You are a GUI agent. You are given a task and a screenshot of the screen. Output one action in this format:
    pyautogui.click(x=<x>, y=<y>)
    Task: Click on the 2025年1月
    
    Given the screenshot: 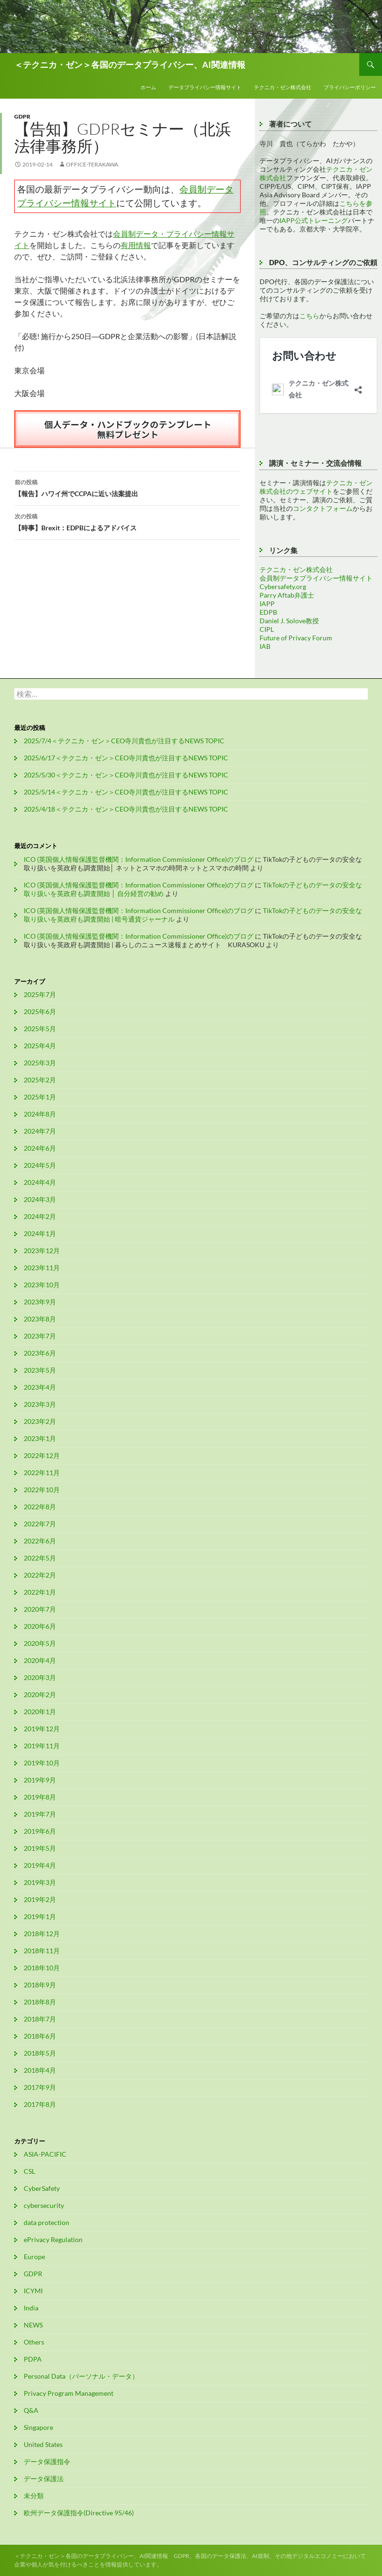 What is the action you would take?
    pyautogui.click(x=40, y=1097)
    